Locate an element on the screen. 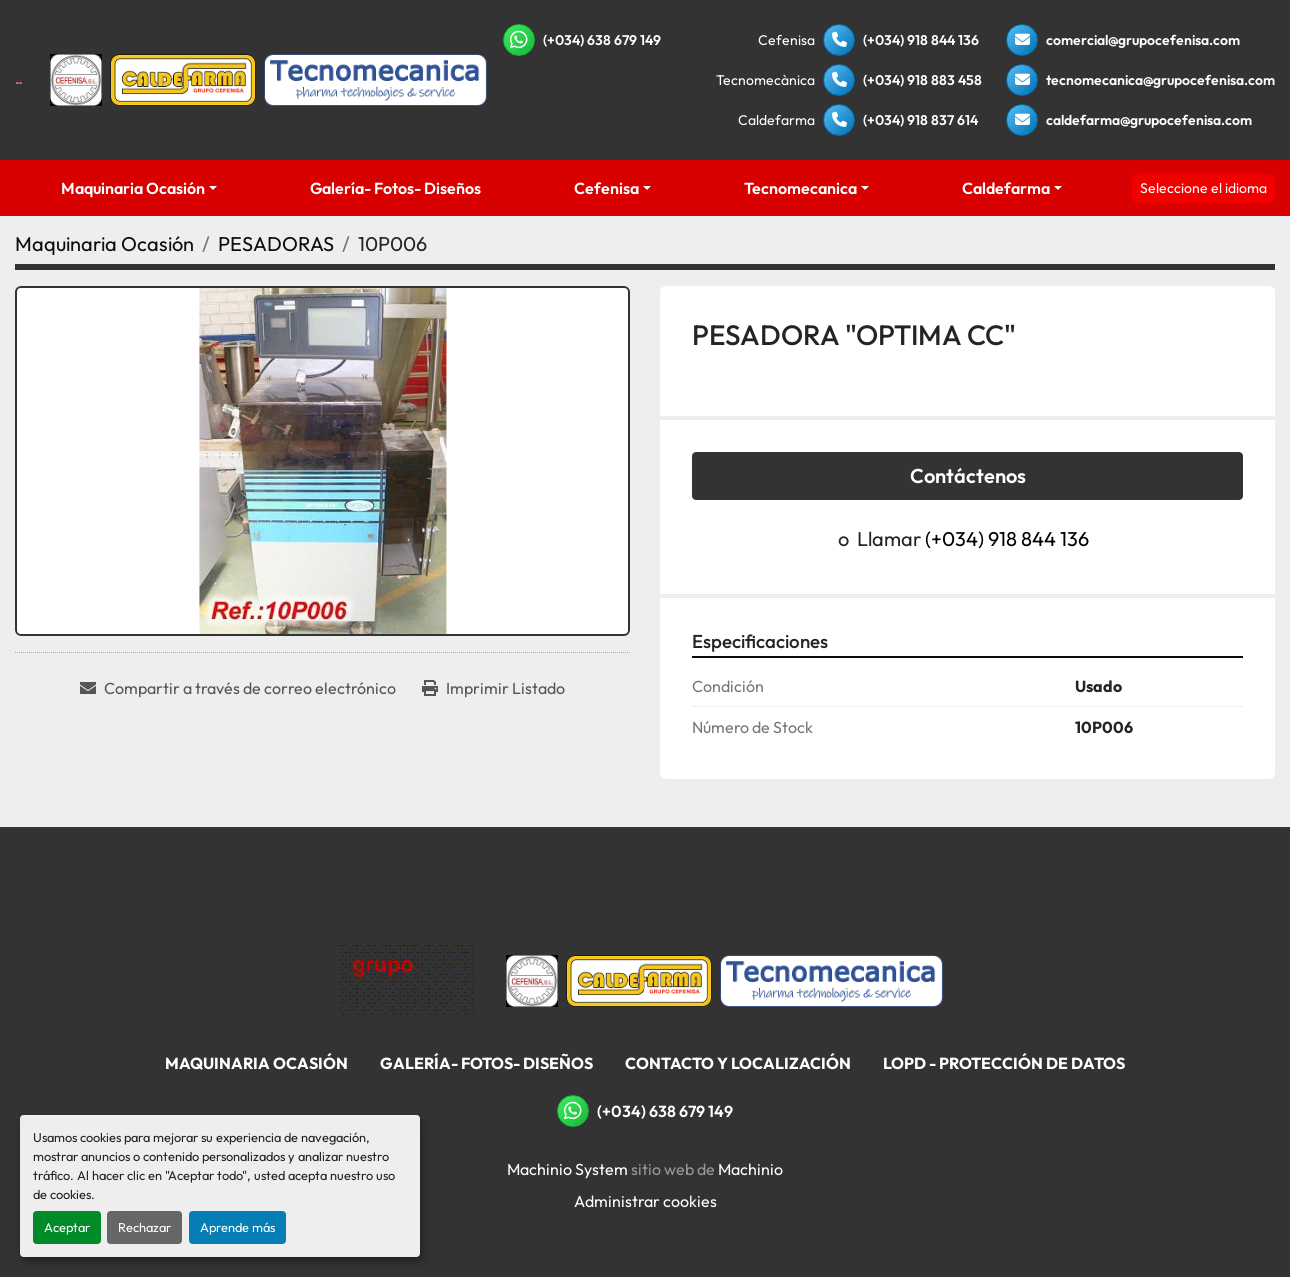  [button] is located at coordinates (139, 188).